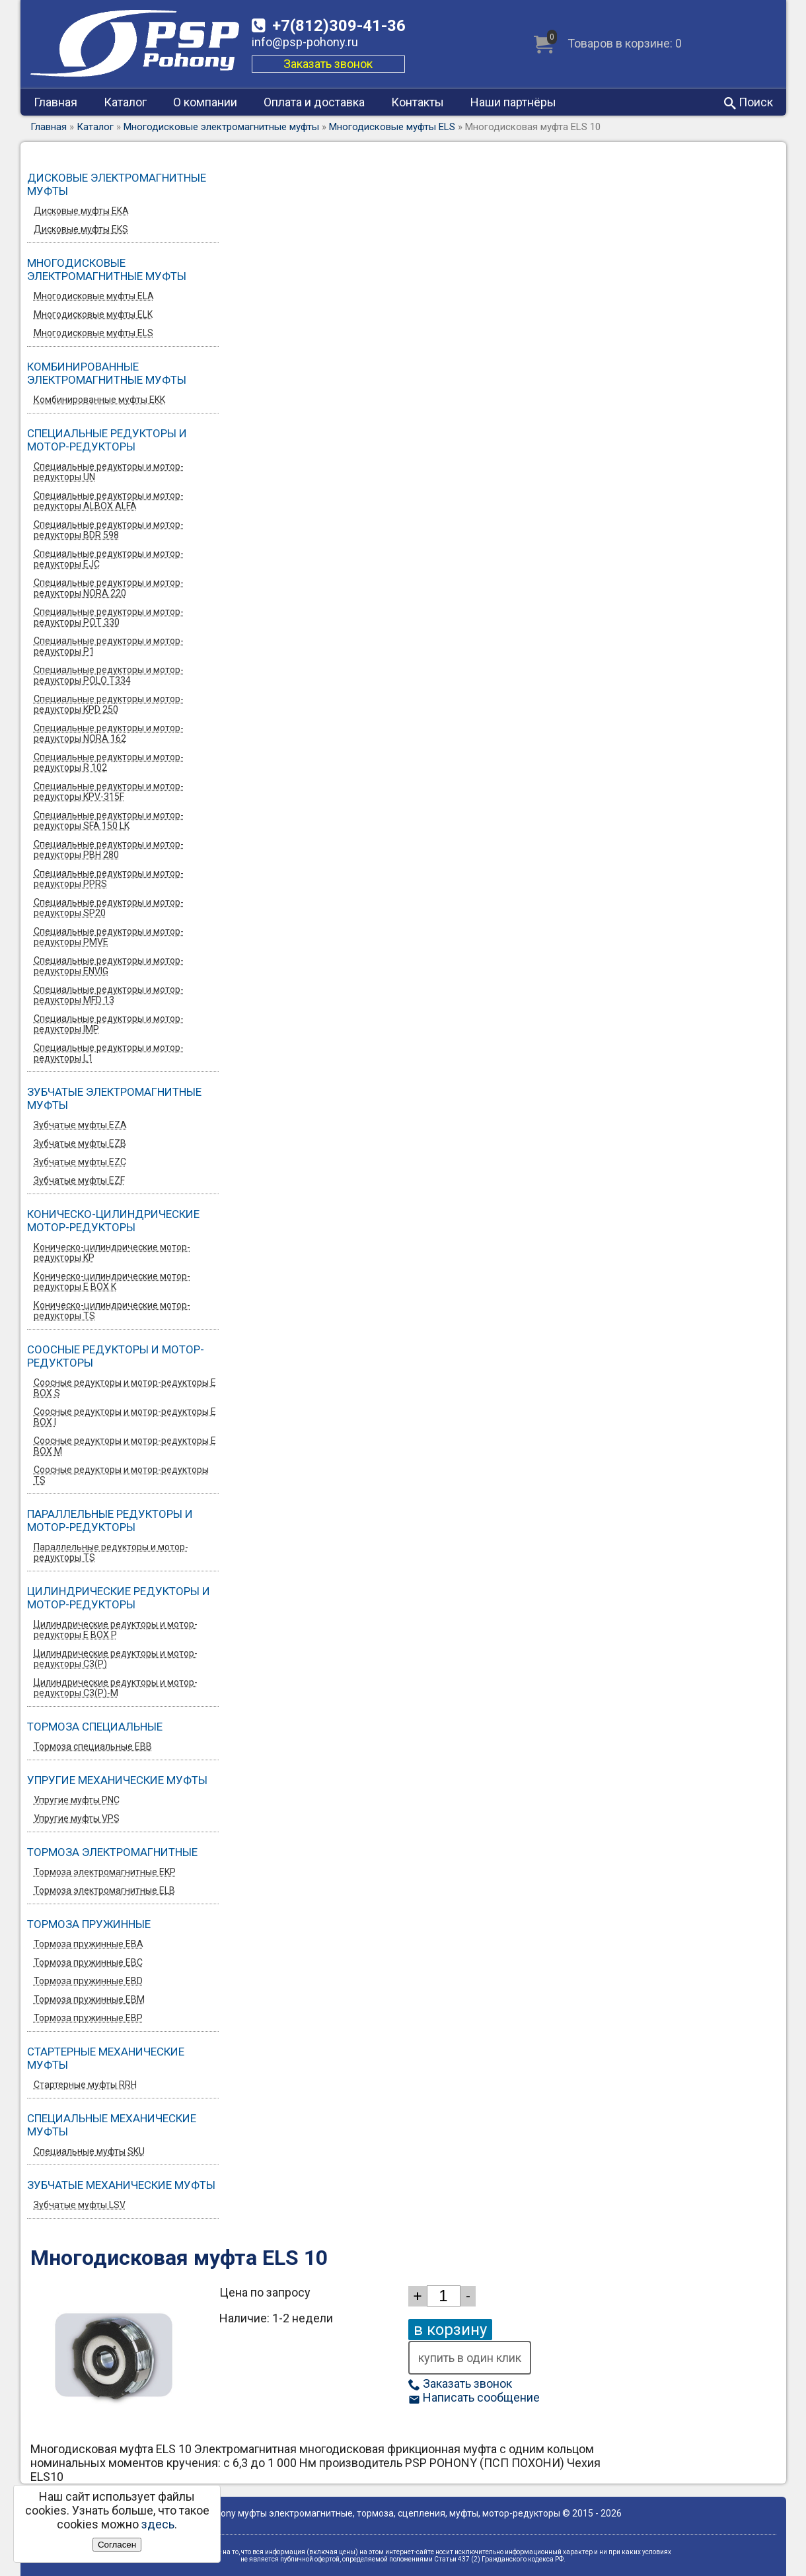  What do you see at coordinates (116, 184) in the screenshot?
I see `Дисковые электромагнитные муфты` at bounding box center [116, 184].